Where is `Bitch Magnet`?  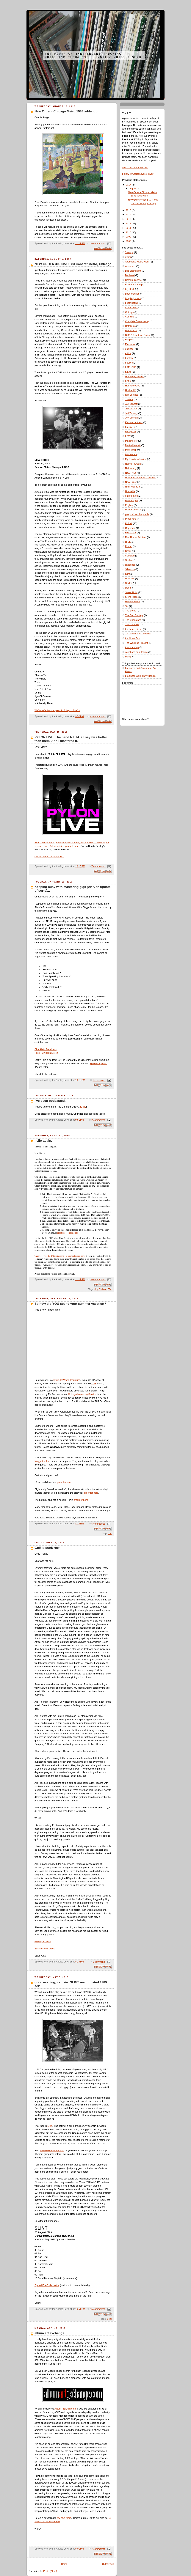
Bitch Magnet is located at coordinates (132, 293).